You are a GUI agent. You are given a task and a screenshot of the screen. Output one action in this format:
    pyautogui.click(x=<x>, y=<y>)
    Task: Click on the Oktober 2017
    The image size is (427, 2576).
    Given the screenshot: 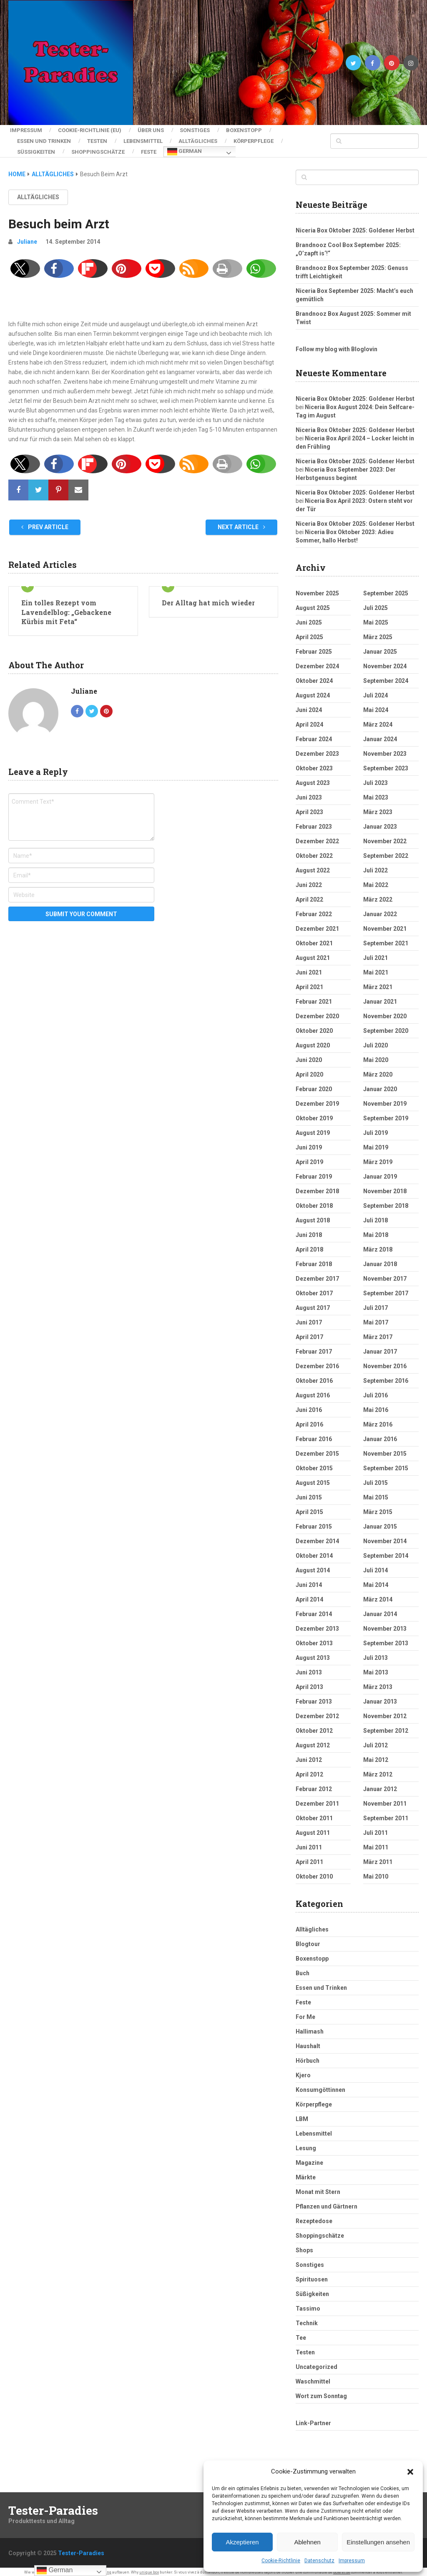 What is the action you would take?
    pyautogui.click(x=314, y=1290)
    